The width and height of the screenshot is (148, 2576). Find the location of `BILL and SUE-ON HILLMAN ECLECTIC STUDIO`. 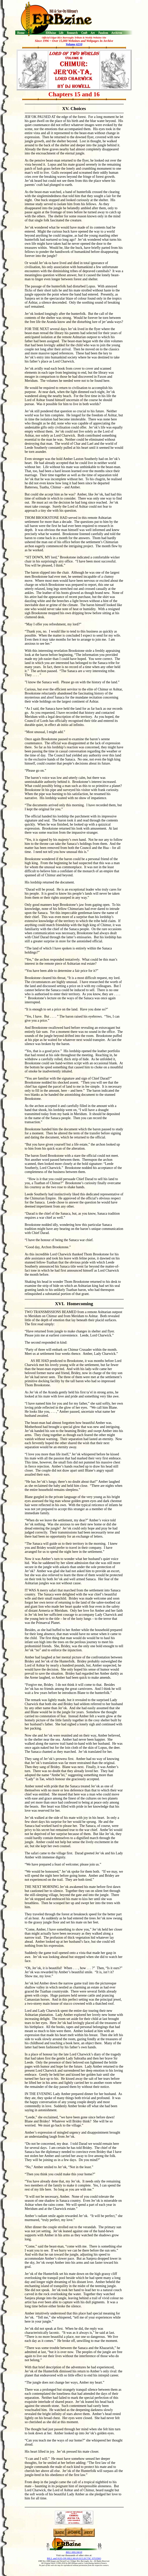

BILL and SUE-ON HILLMAN ECLECTIC STUDIO is located at coordinates (74, 2558).